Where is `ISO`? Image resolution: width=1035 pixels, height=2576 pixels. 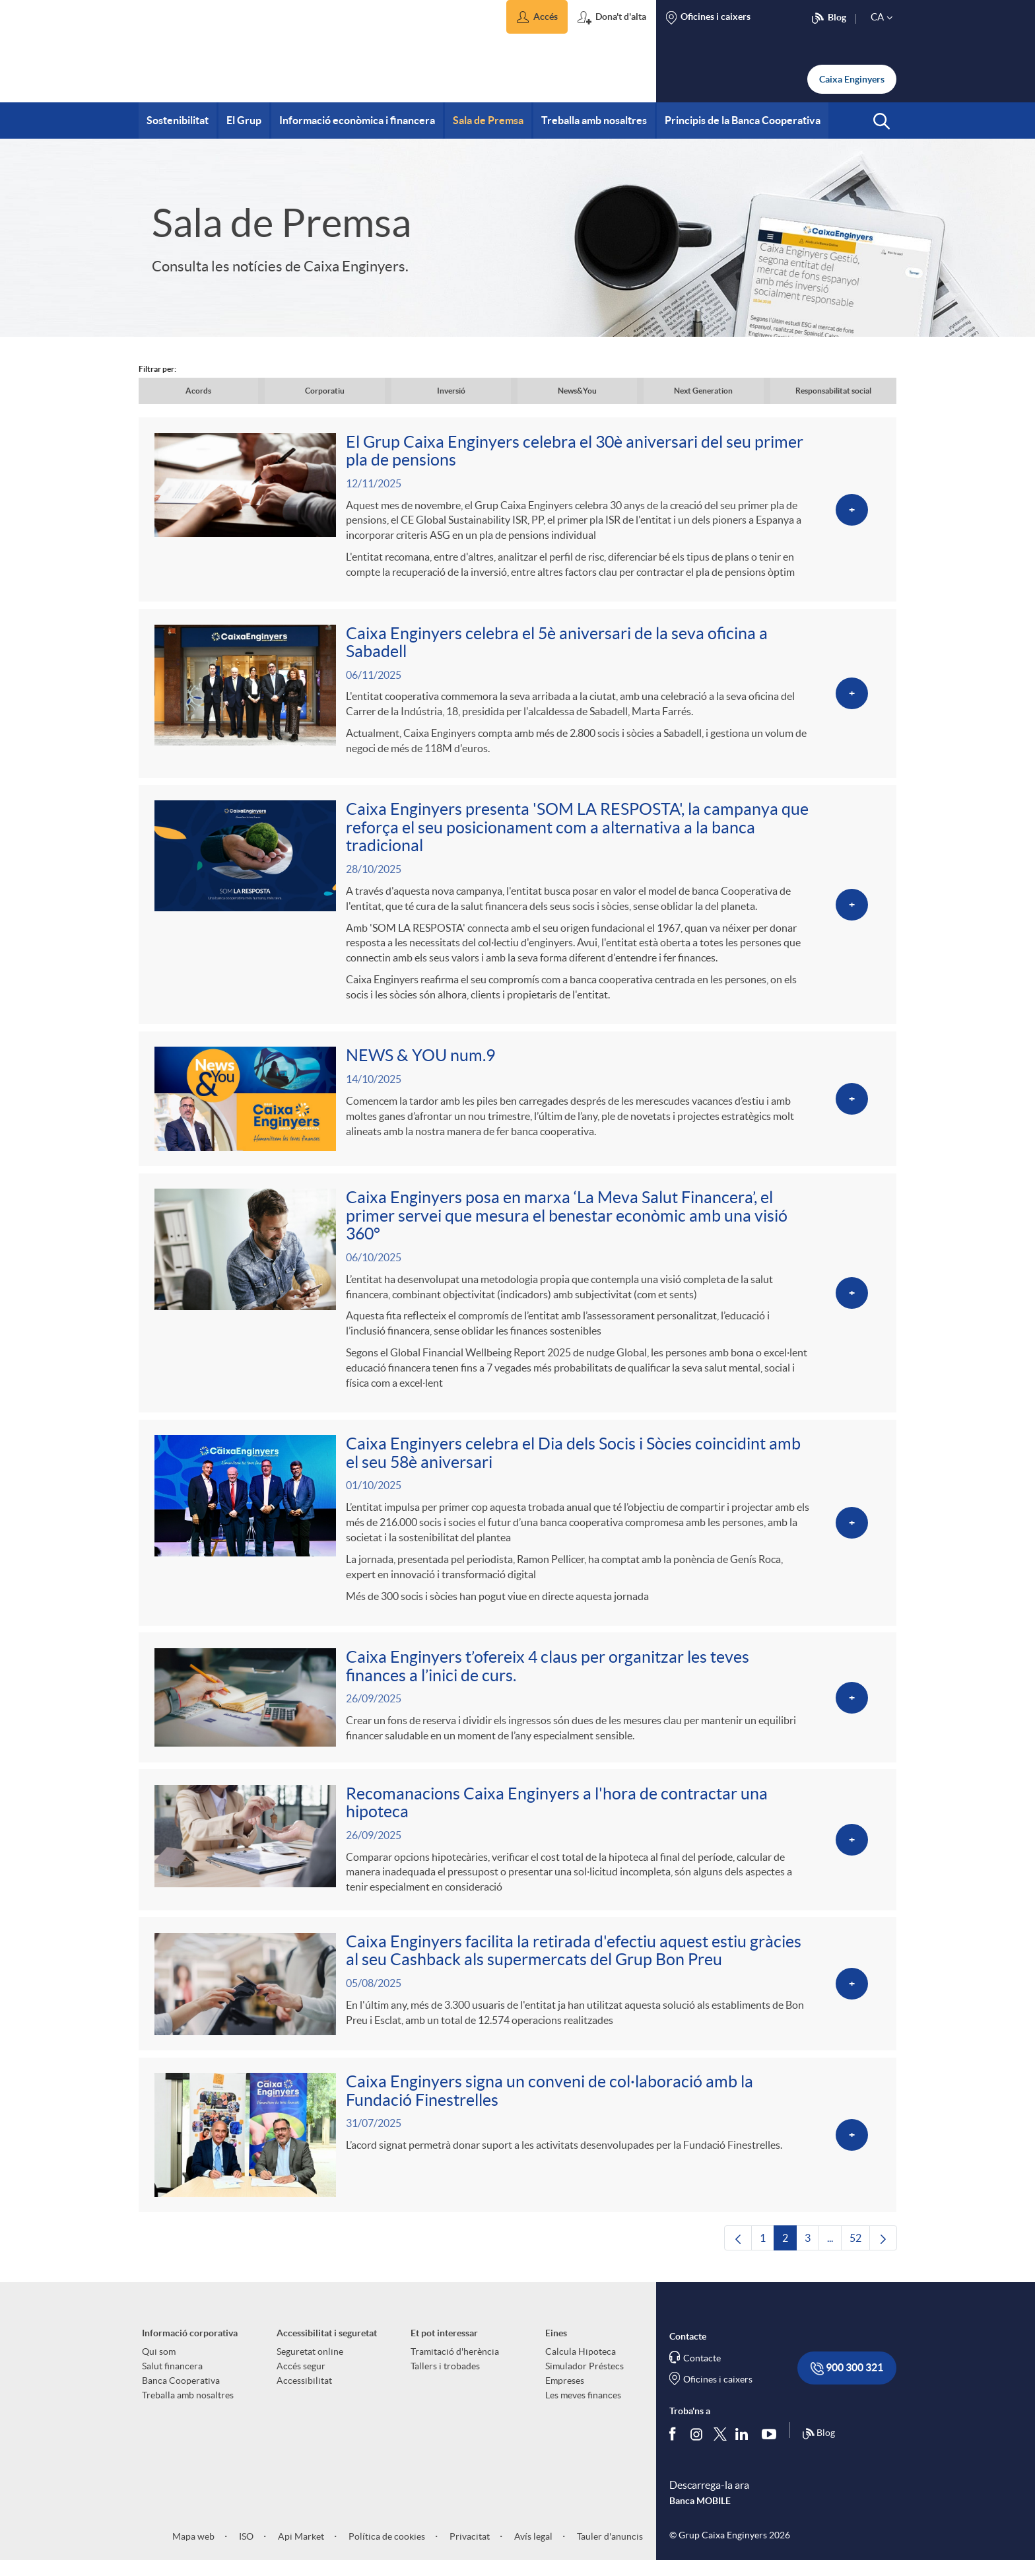
ISO is located at coordinates (245, 2551).